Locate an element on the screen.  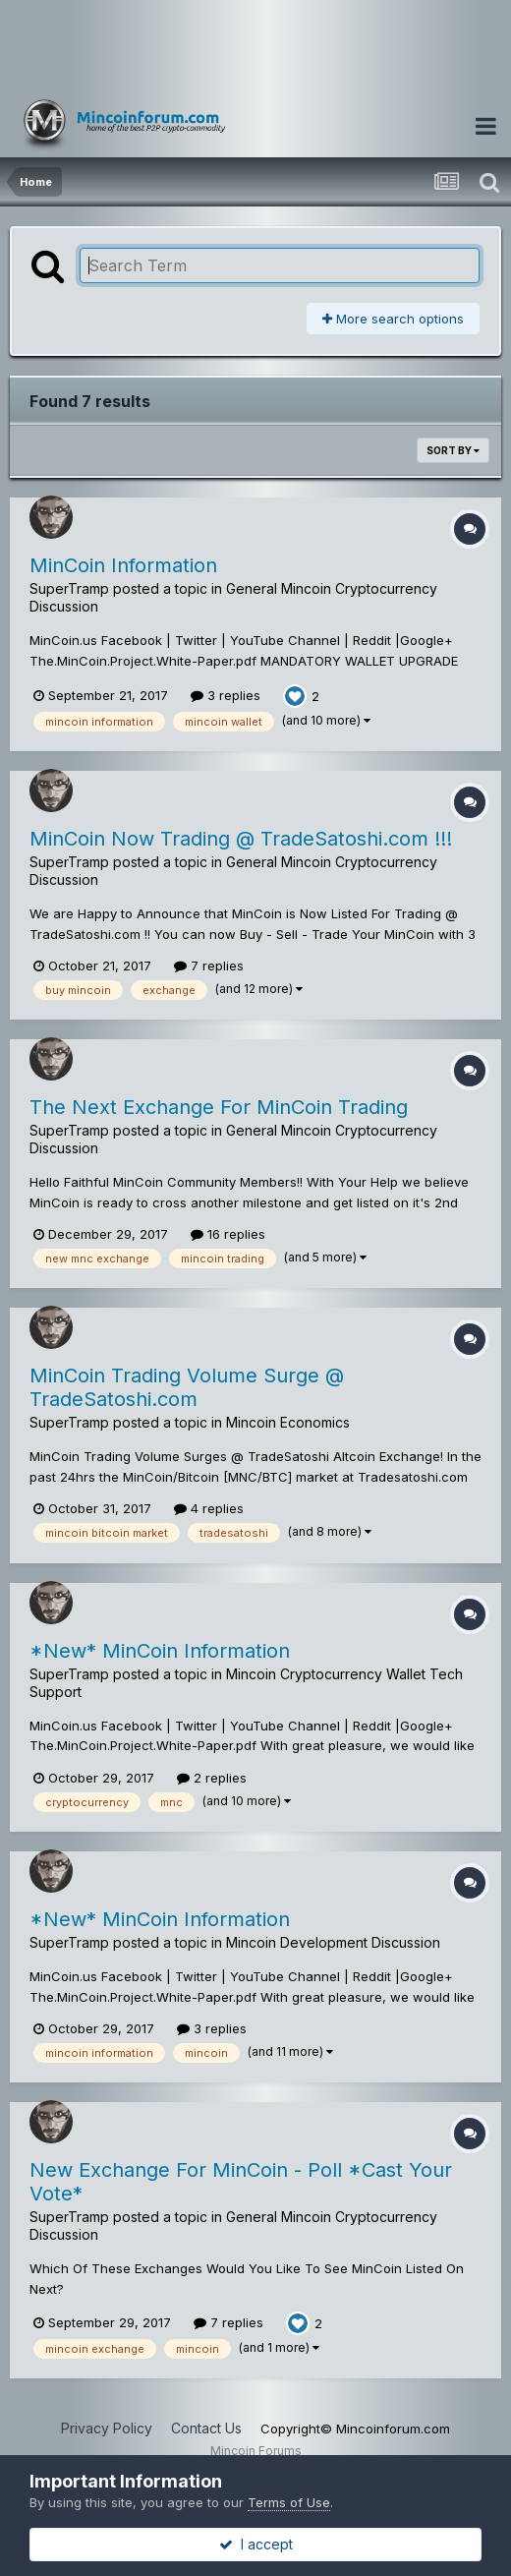
Mincoin Development Discussion is located at coordinates (333, 1942).